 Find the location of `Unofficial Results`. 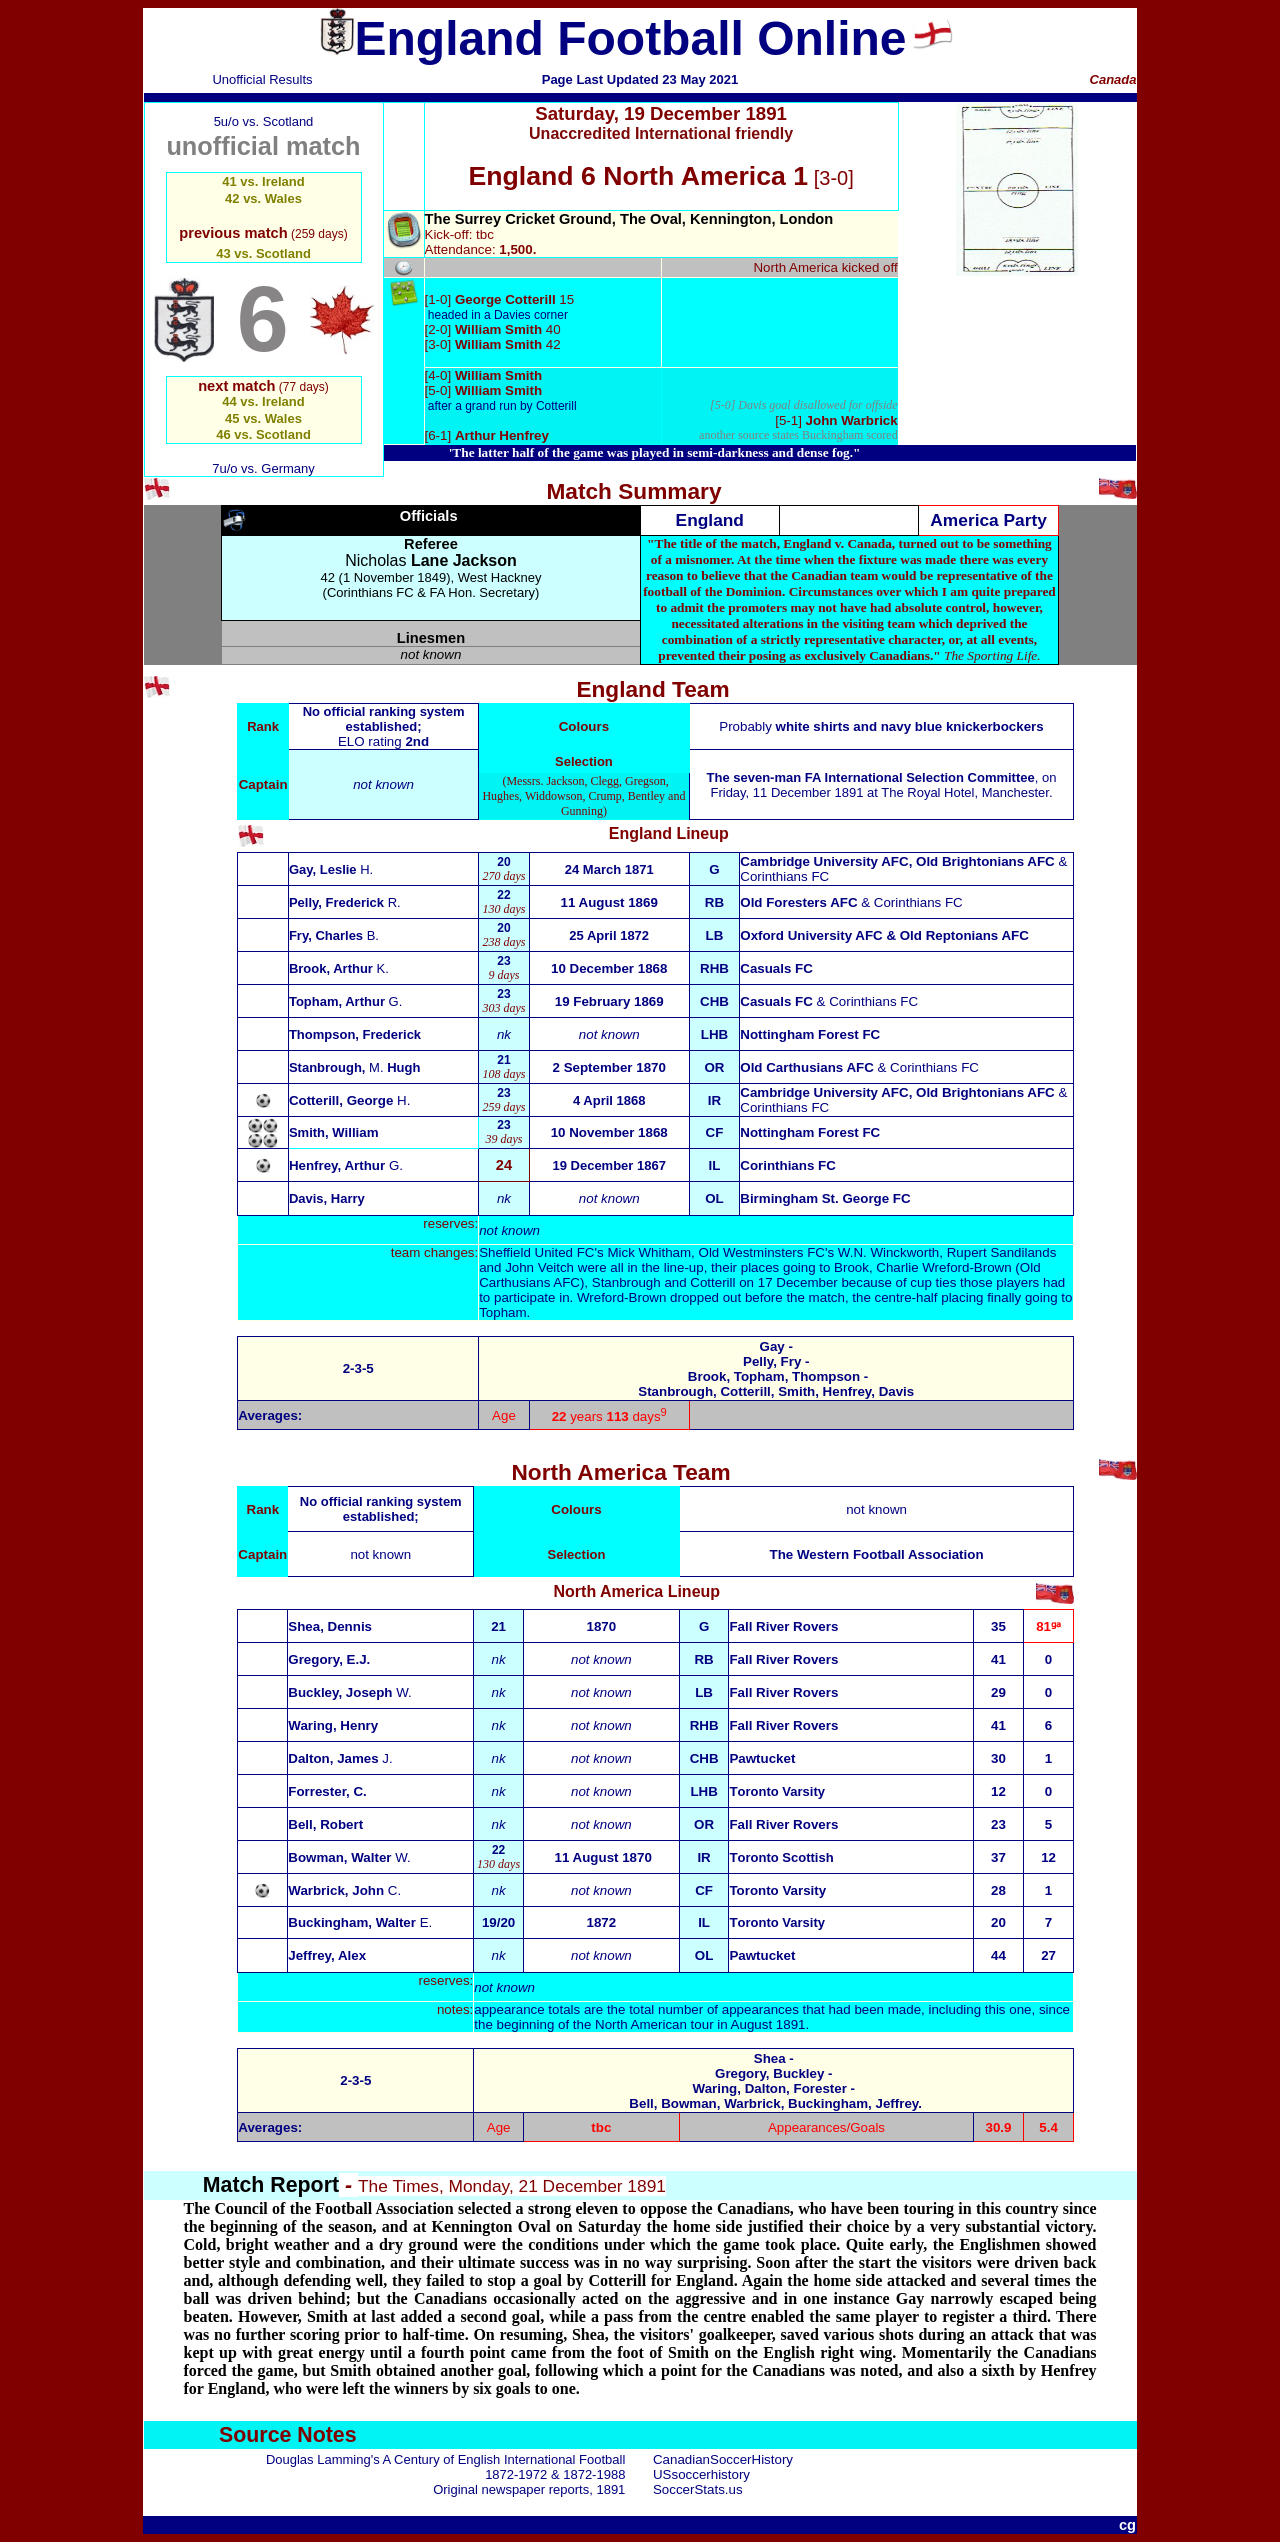

Unofficial Results is located at coordinates (262, 79).